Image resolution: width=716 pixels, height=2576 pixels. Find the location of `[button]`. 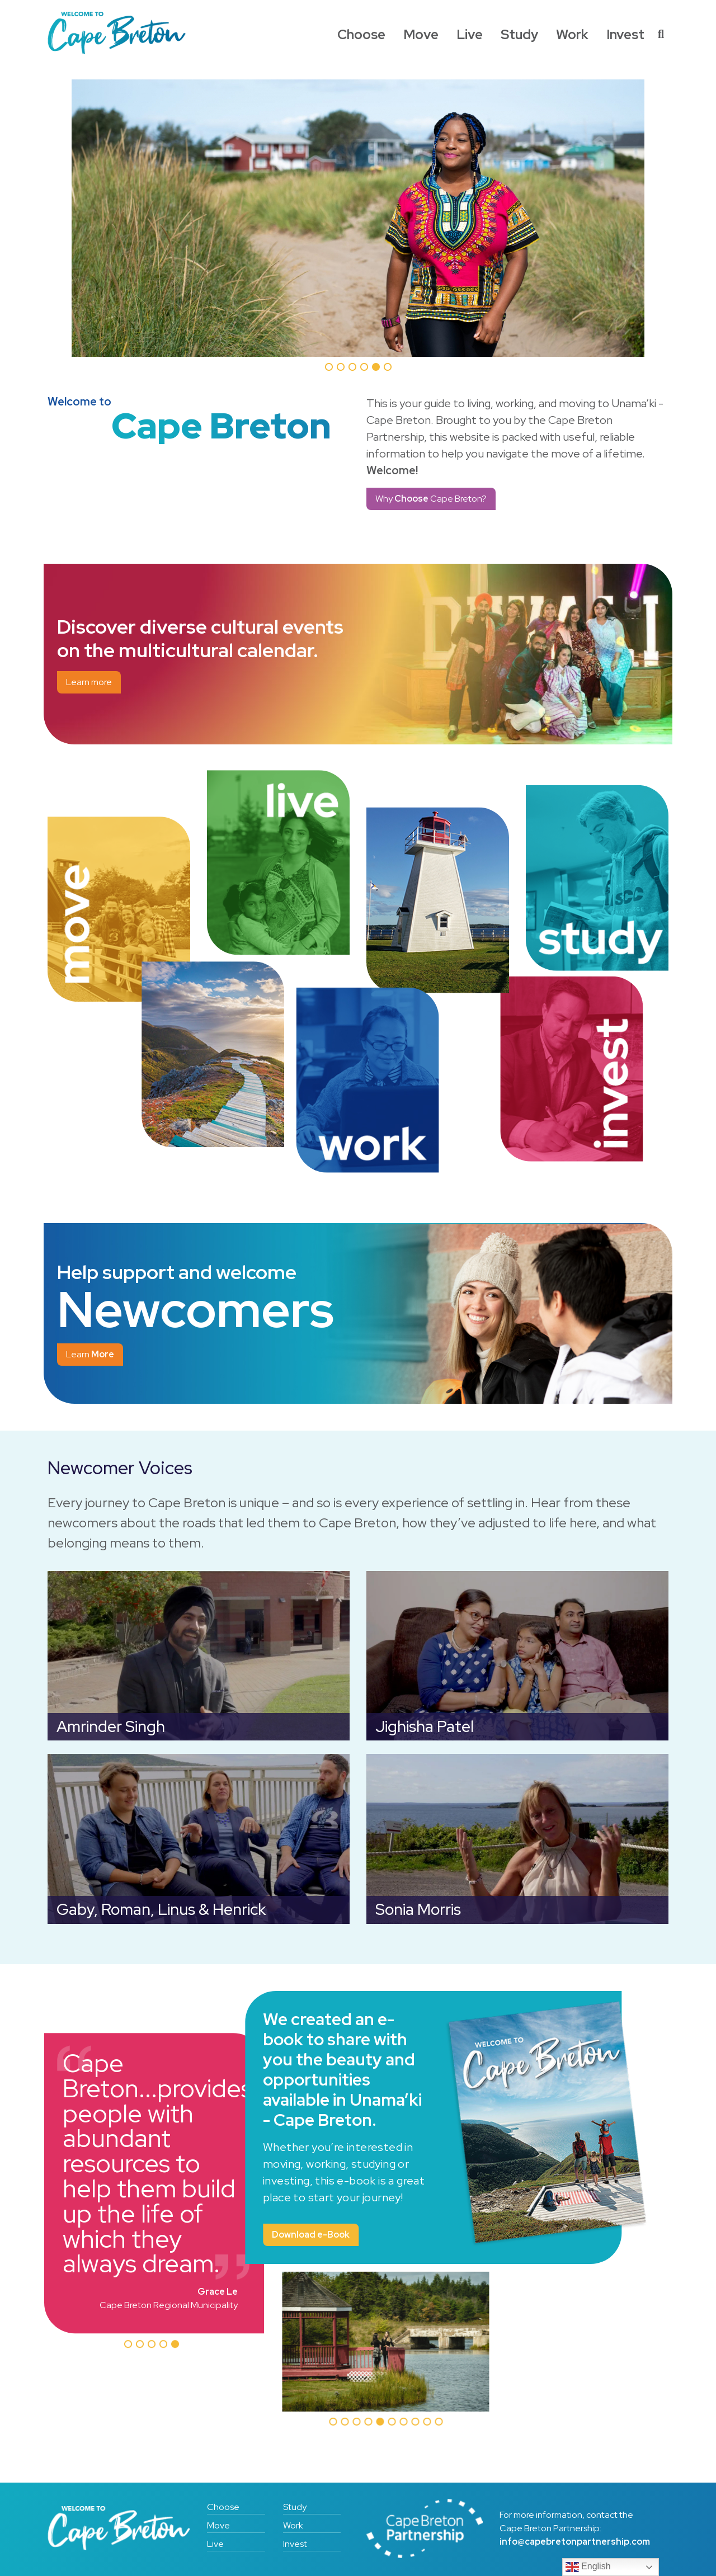

[button] is located at coordinates (128, 2344).